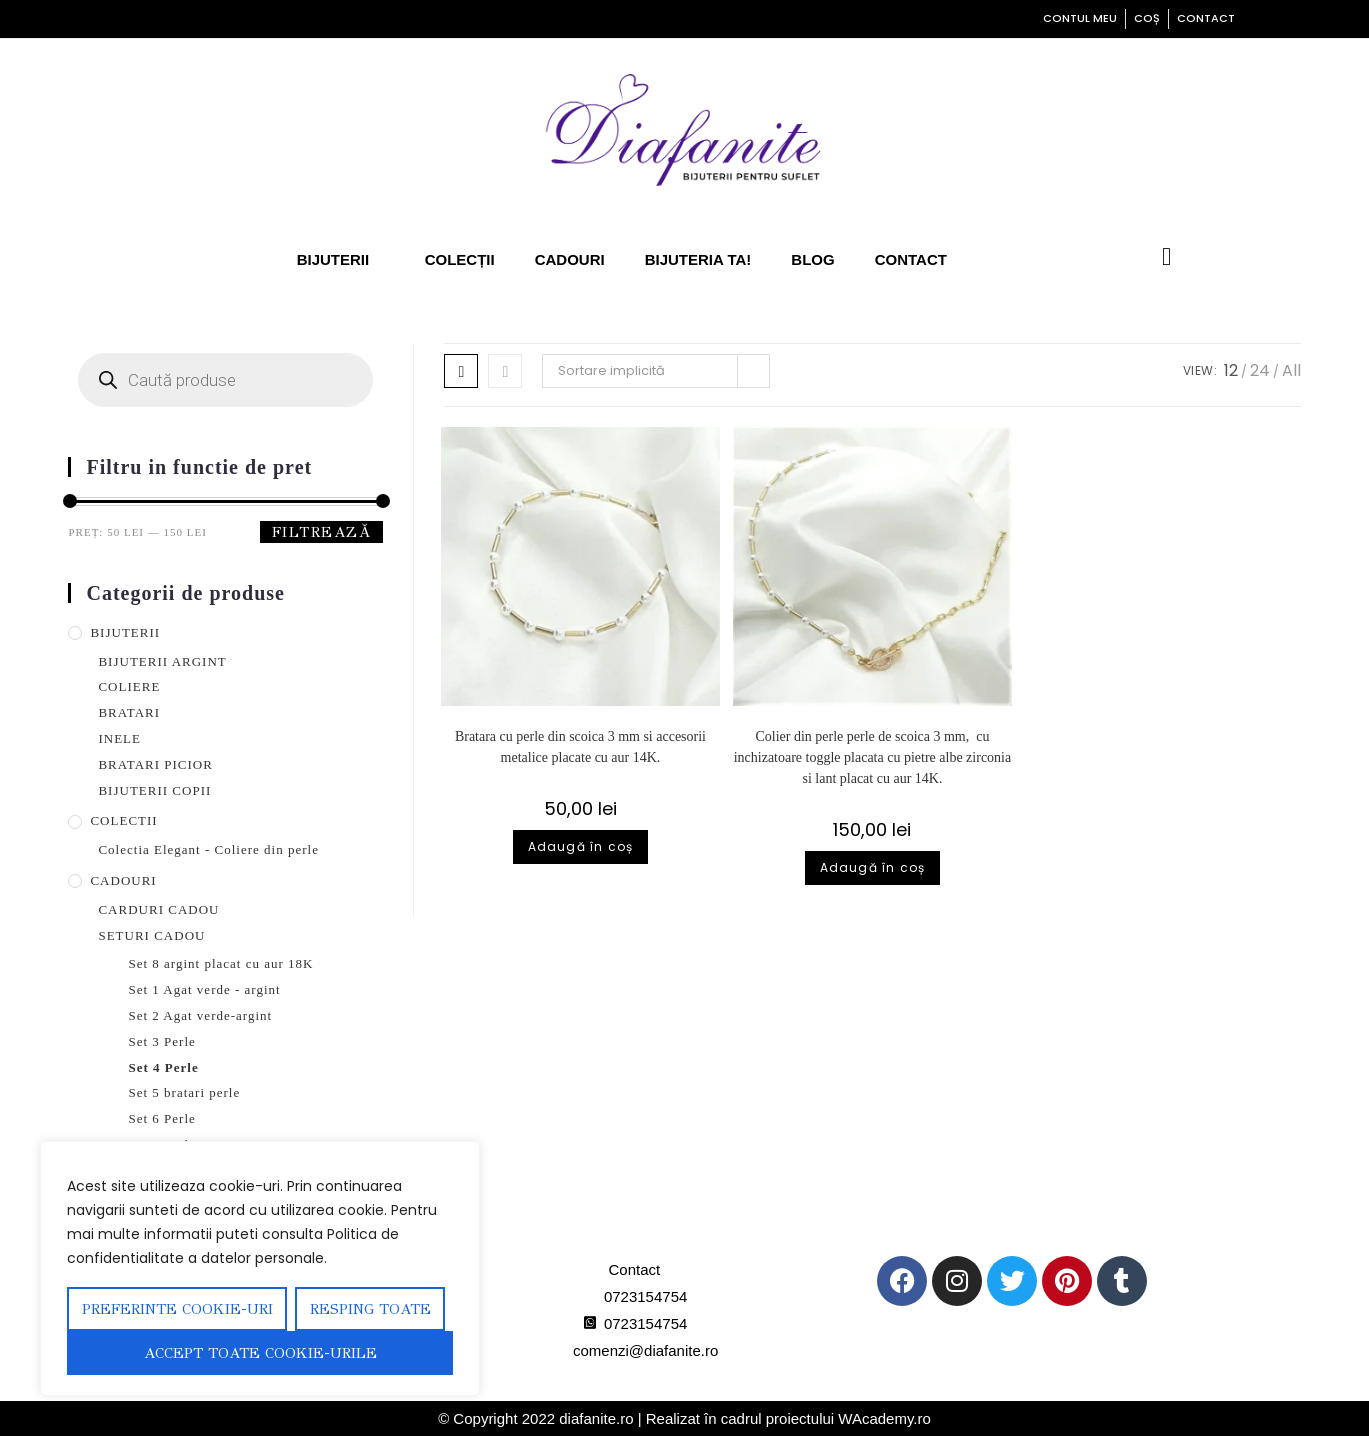 This screenshot has height=1436, width=1369. I want to click on 24, so click(1260, 370).